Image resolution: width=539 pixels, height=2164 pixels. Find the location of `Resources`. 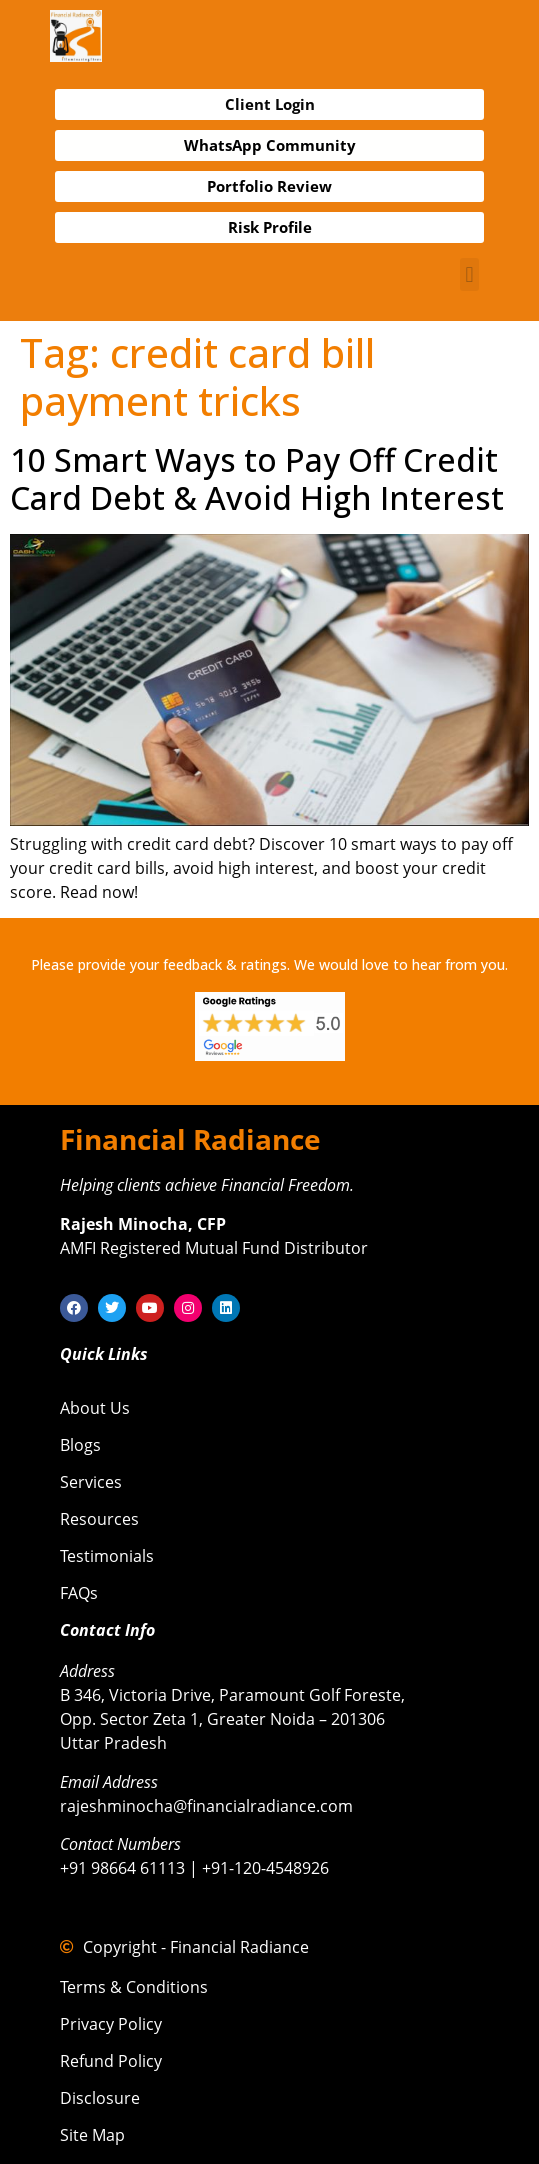

Resources is located at coordinates (99, 1519).